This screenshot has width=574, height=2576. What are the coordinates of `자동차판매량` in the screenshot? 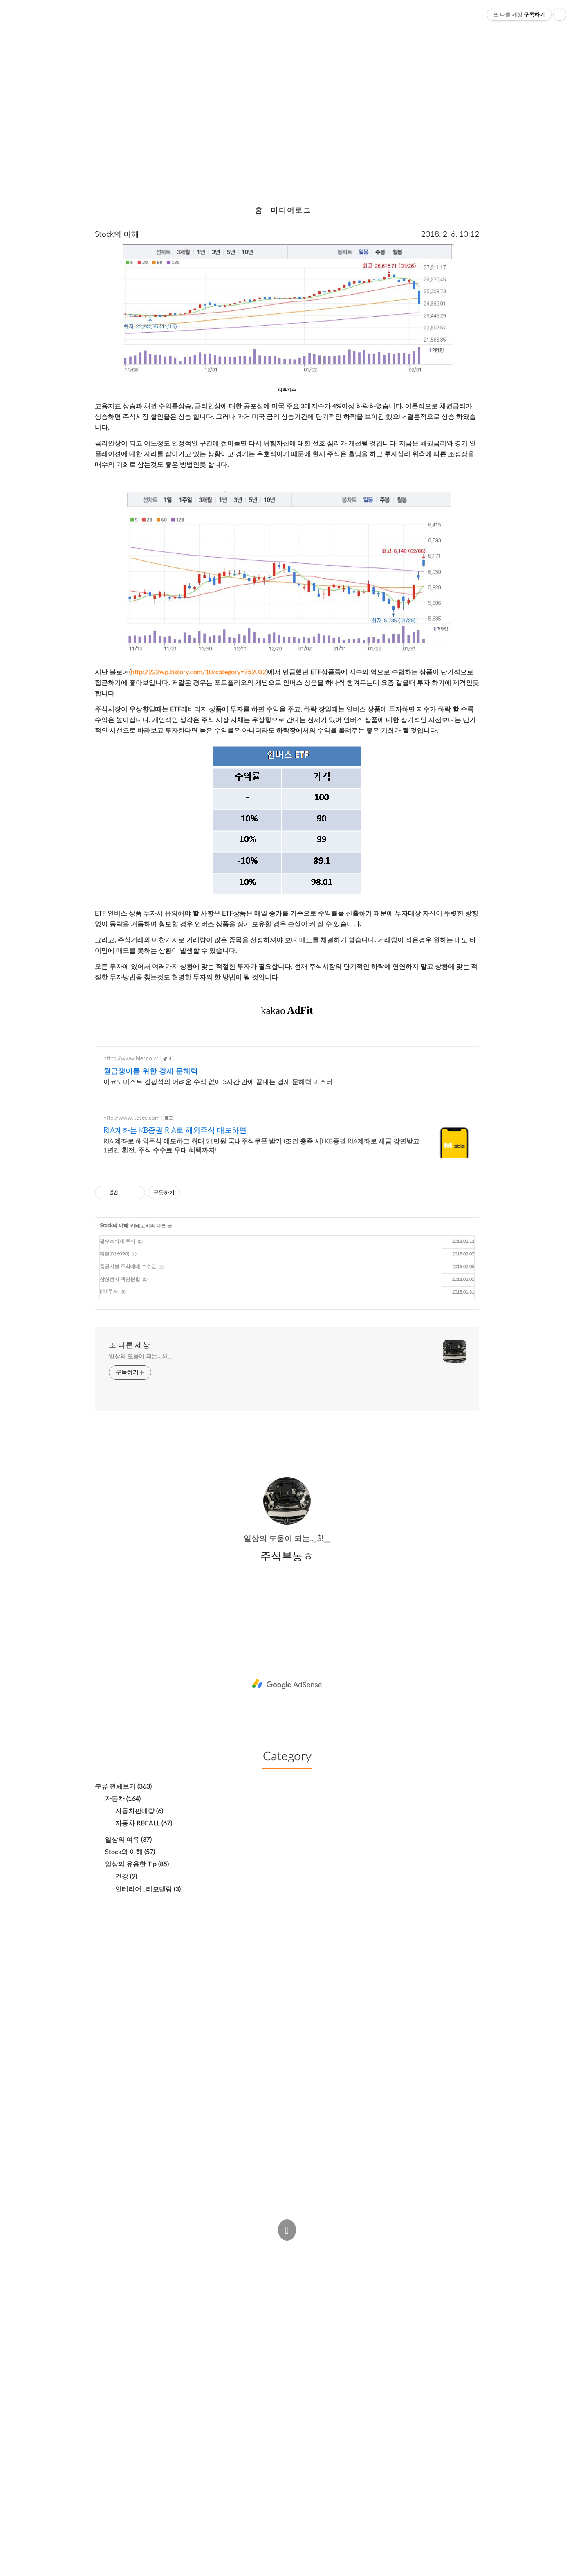 It's located at (139, 1810).